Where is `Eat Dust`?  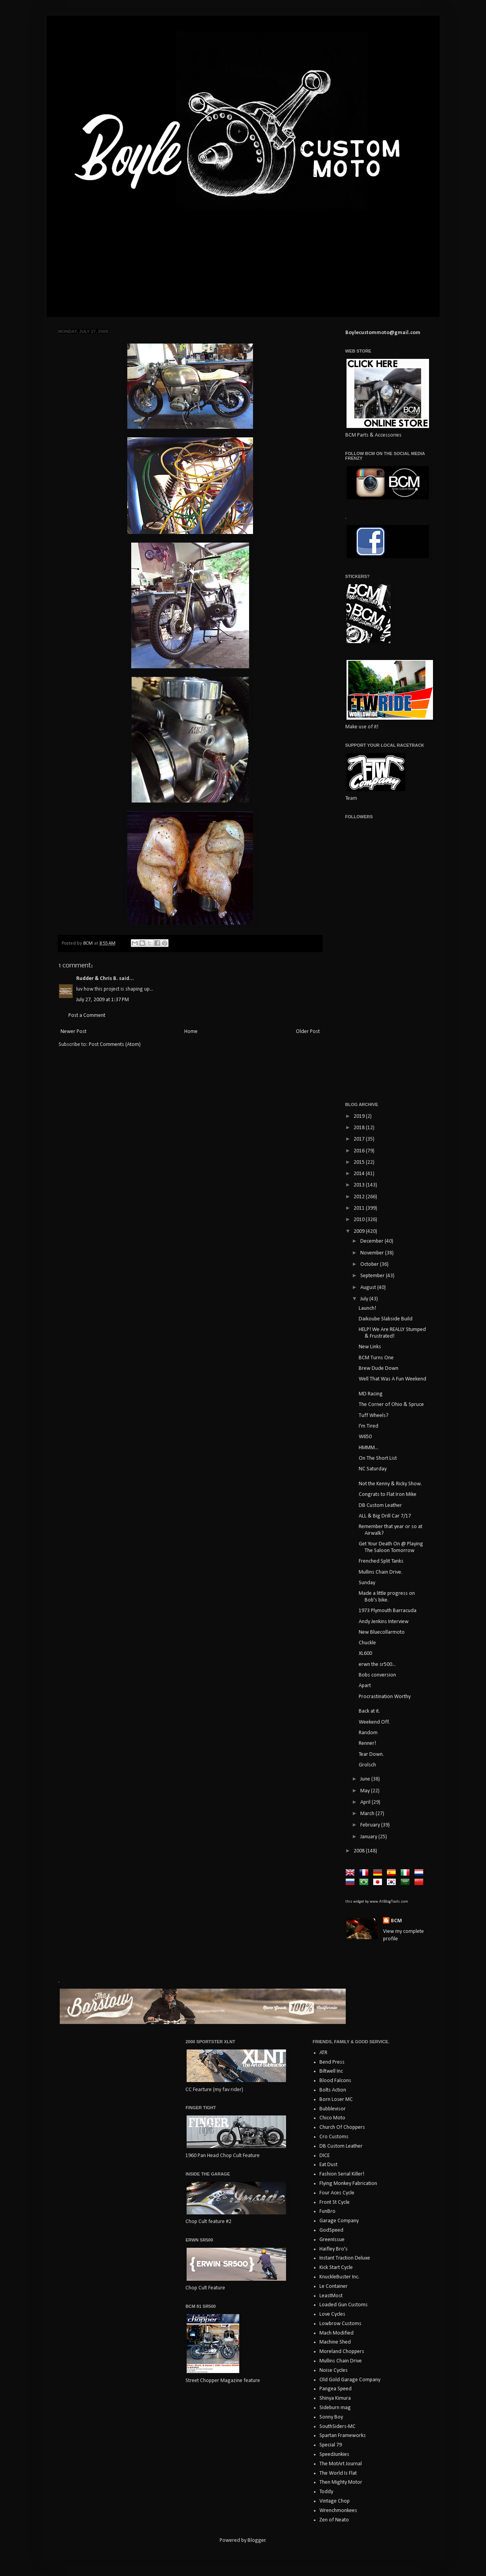
Eat Dust is located at coordinates (328, 2165).